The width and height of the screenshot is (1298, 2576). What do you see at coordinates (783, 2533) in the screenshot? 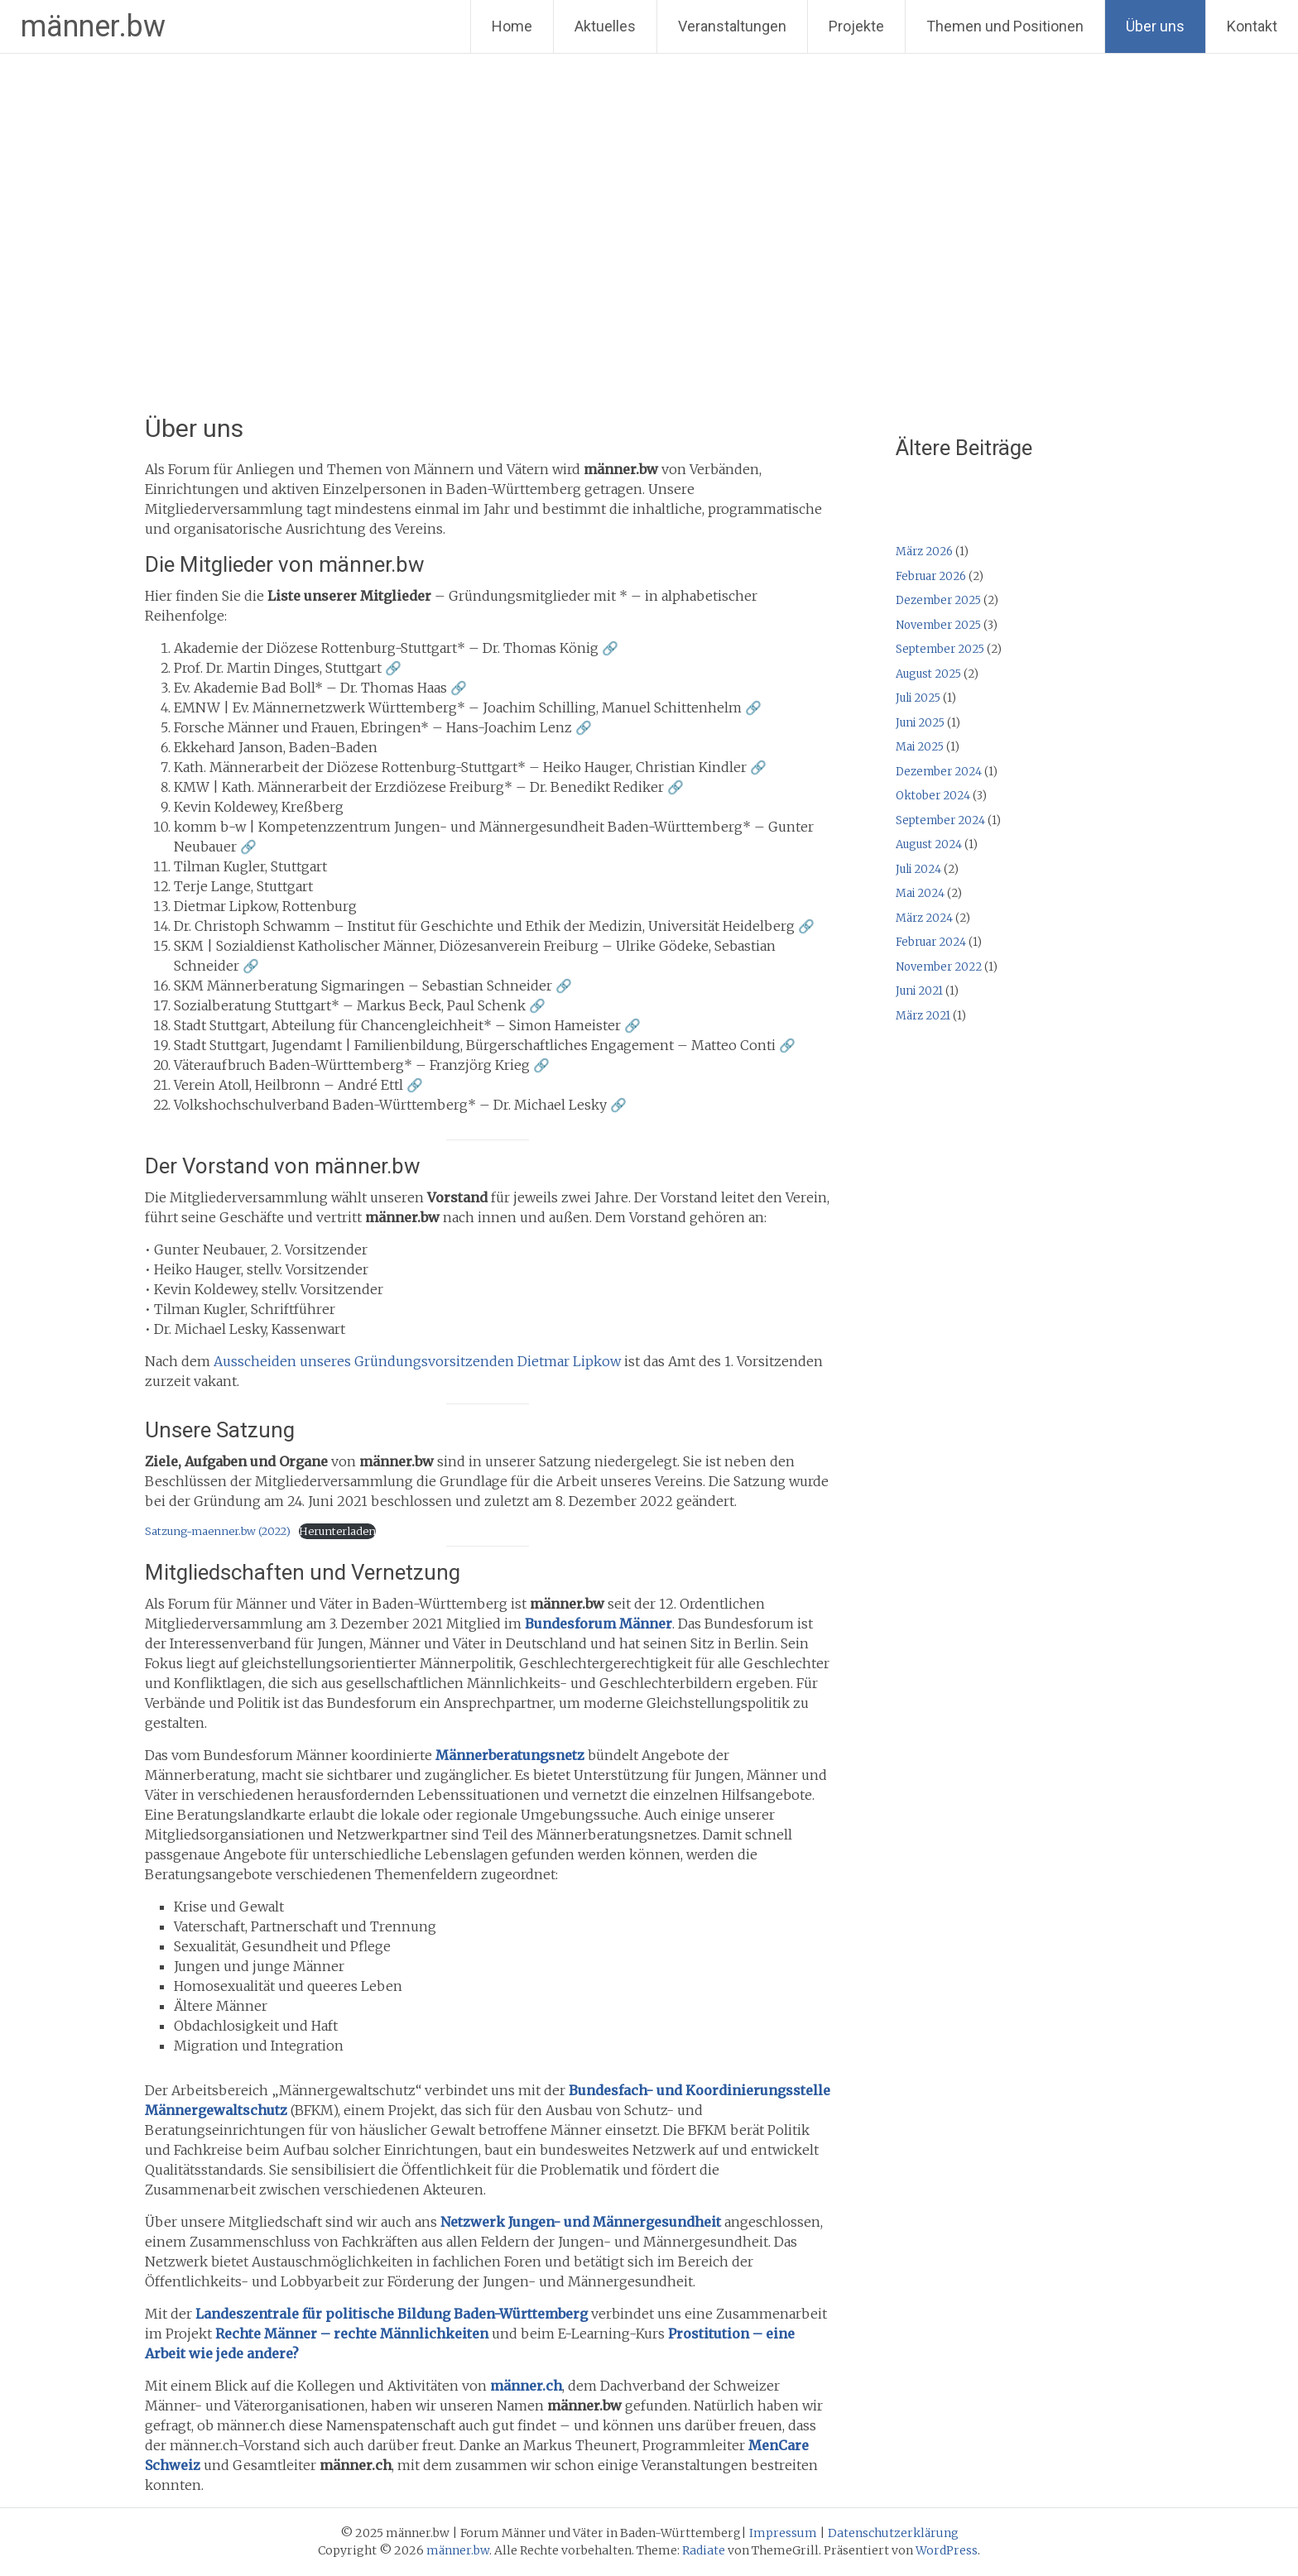
I see `Impressum` at bounding box center [783, 2533].